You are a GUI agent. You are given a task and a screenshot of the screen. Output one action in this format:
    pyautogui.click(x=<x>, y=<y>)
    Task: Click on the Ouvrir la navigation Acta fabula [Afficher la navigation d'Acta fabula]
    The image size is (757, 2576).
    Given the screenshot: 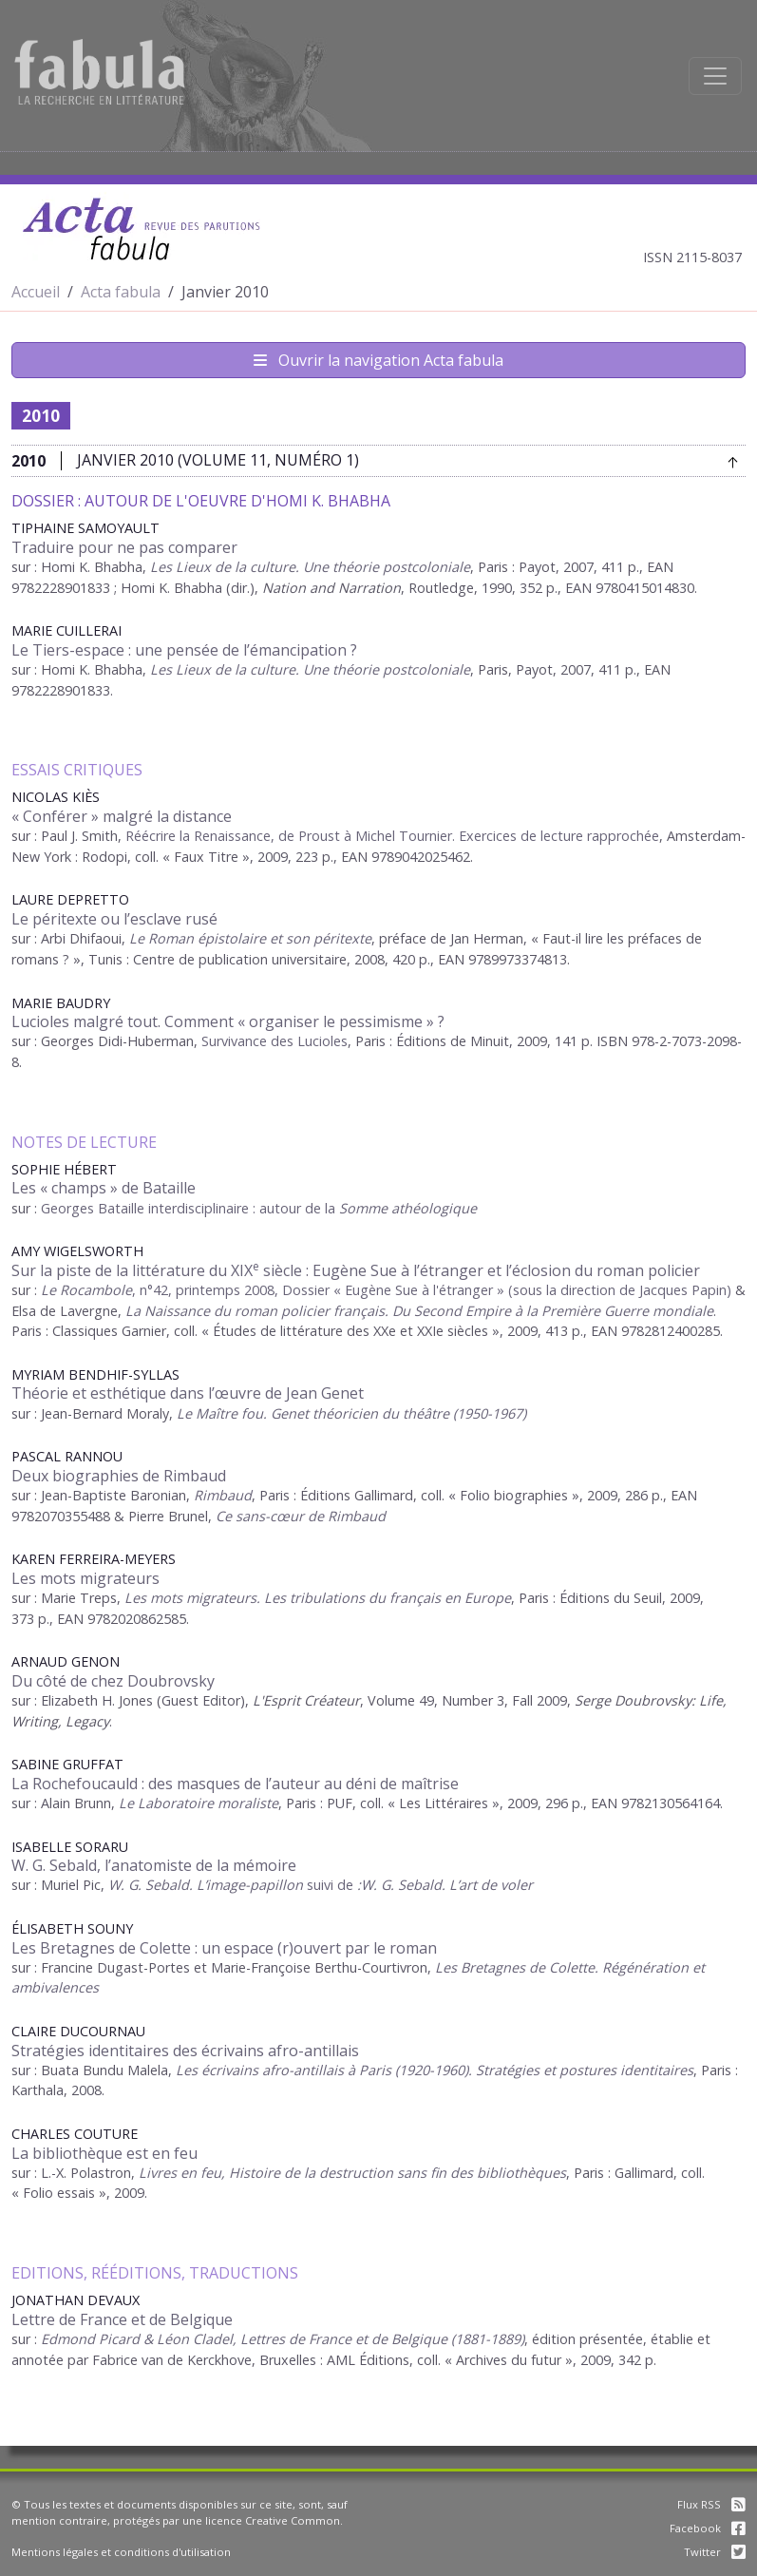 What is the action you would take?
    pyautogui.click(x=378, y=360)
    